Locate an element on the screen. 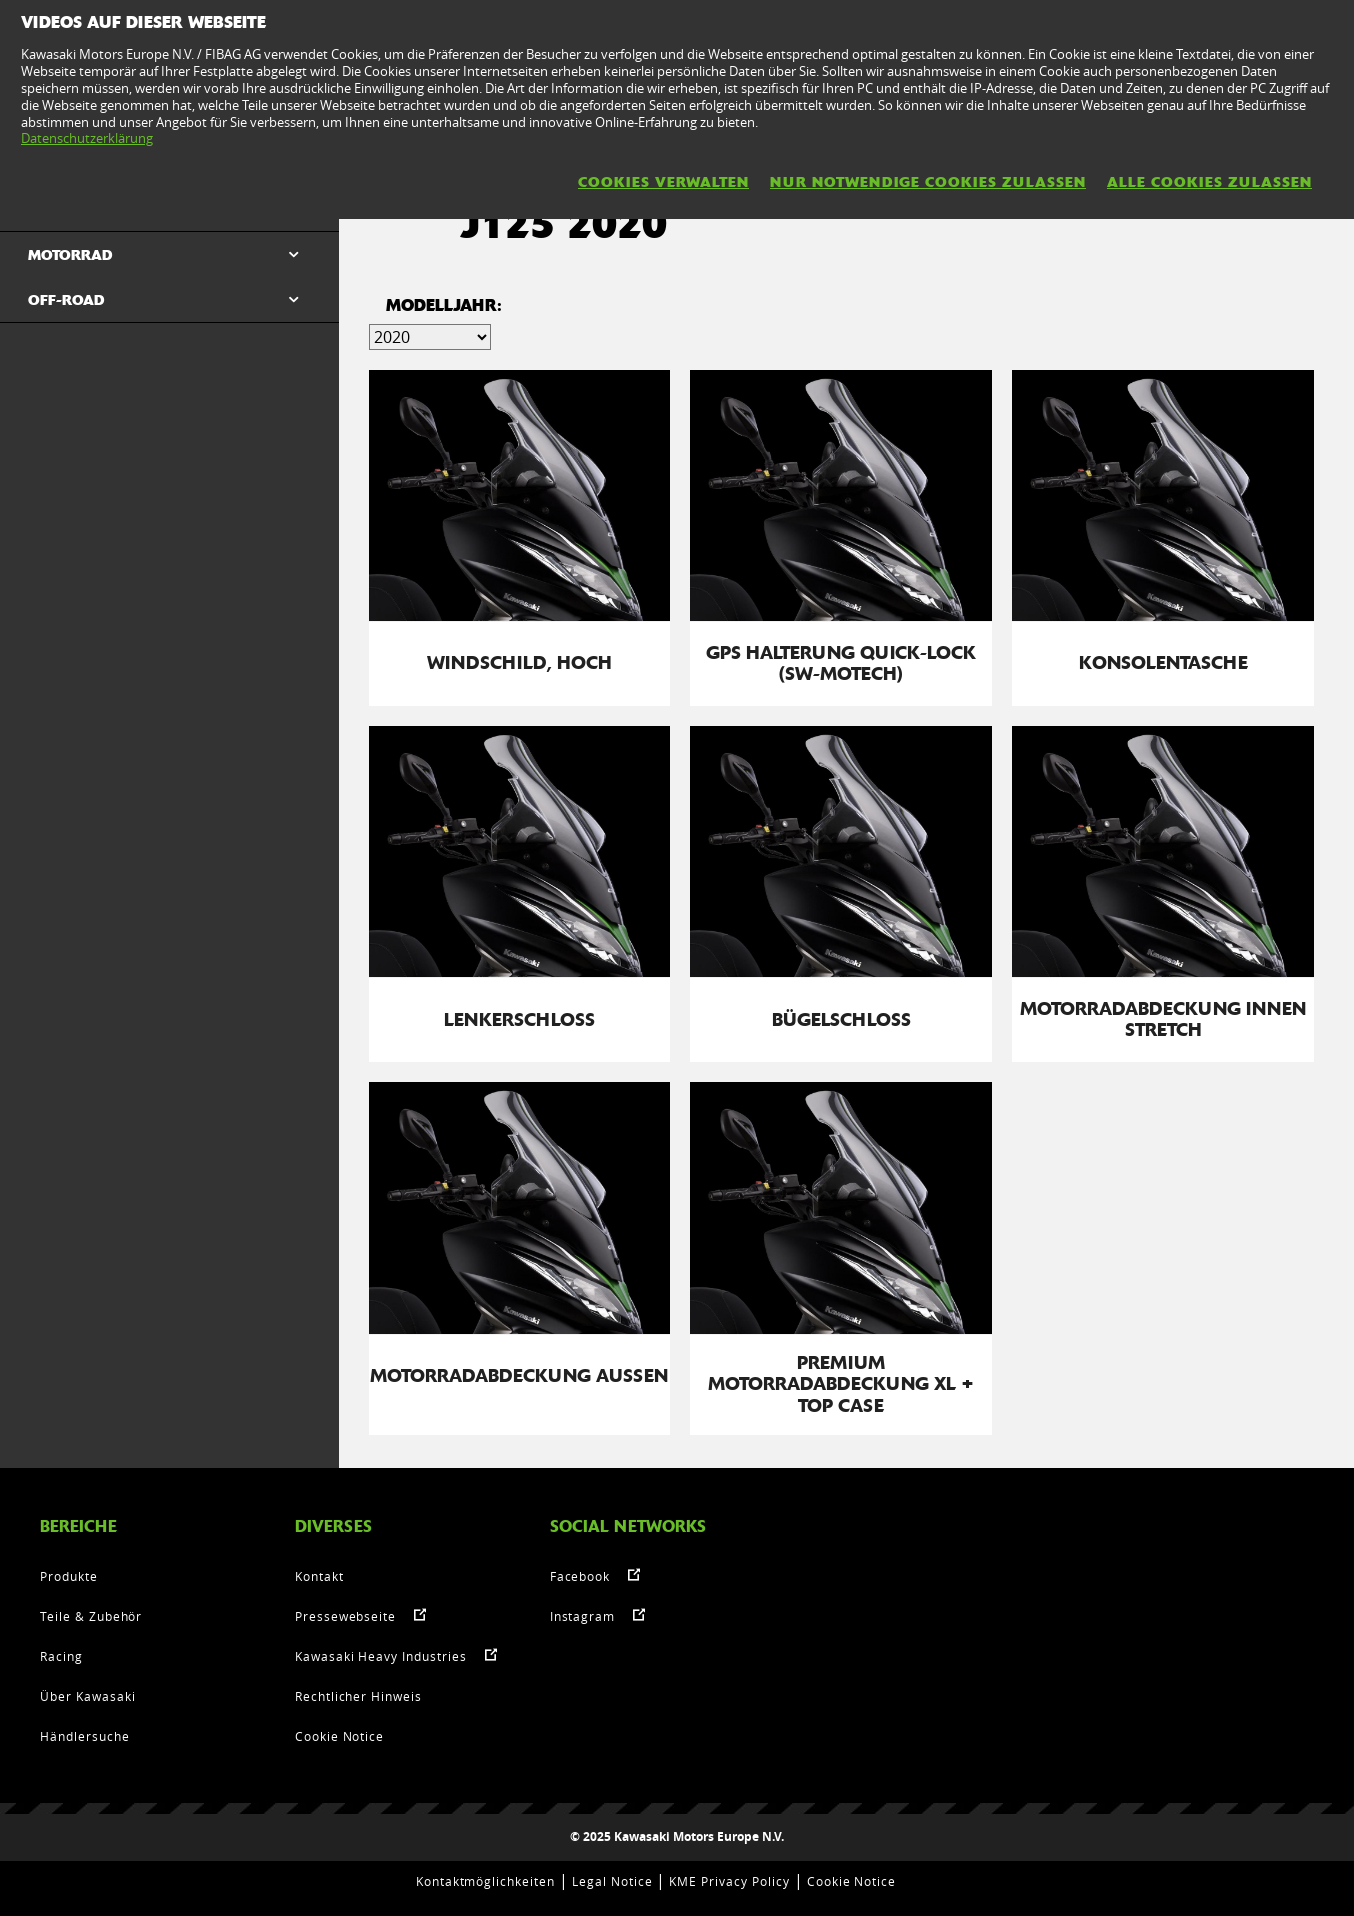 This screenshot has width=1354, height=1916. Pressewebseite is located at coordinates (345, 1616).